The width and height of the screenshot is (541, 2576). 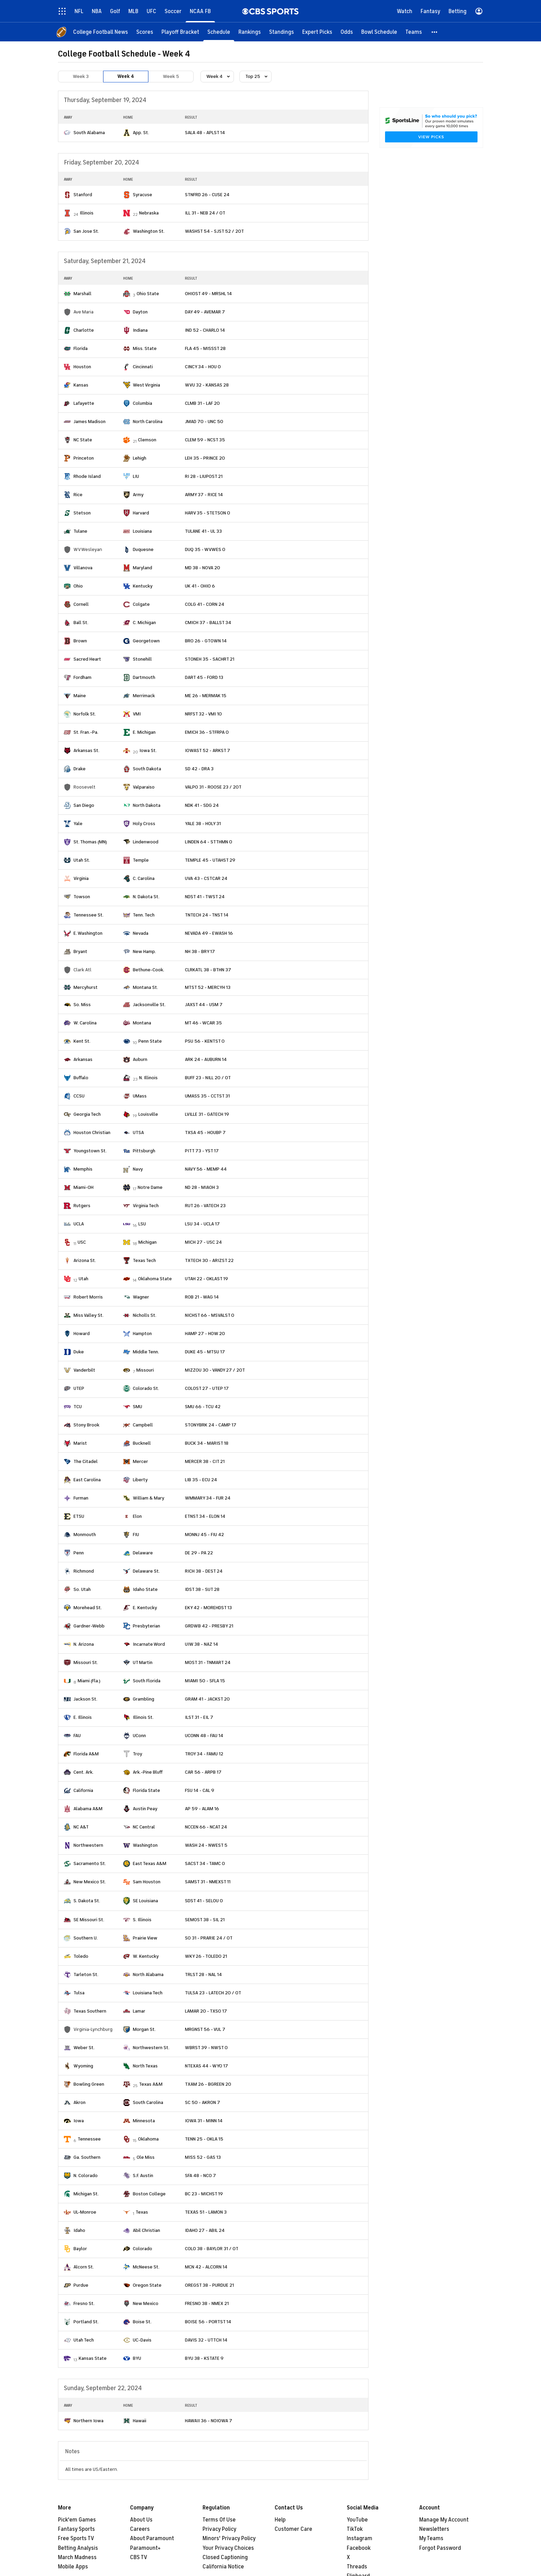 What do you see at coordinates (140, 330) in the screenshot?
I see `Indiana` at bounding box center [140, 330].